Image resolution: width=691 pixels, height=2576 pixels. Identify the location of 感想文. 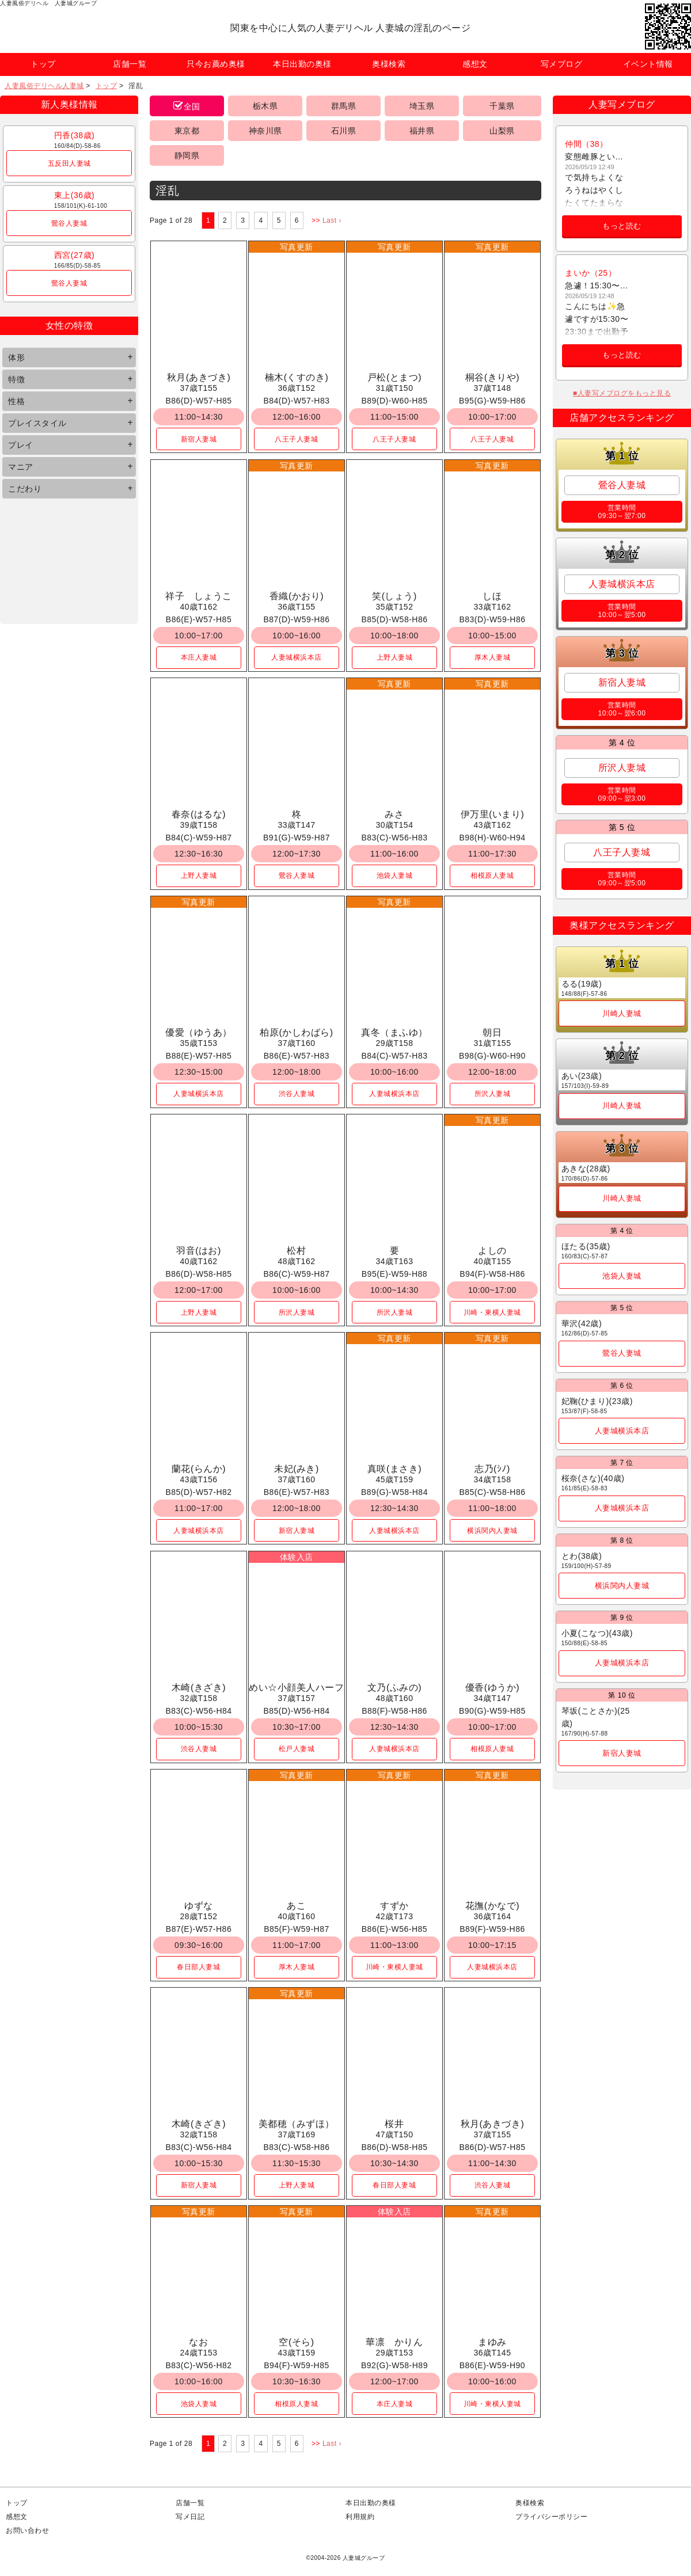
(17, 2517).